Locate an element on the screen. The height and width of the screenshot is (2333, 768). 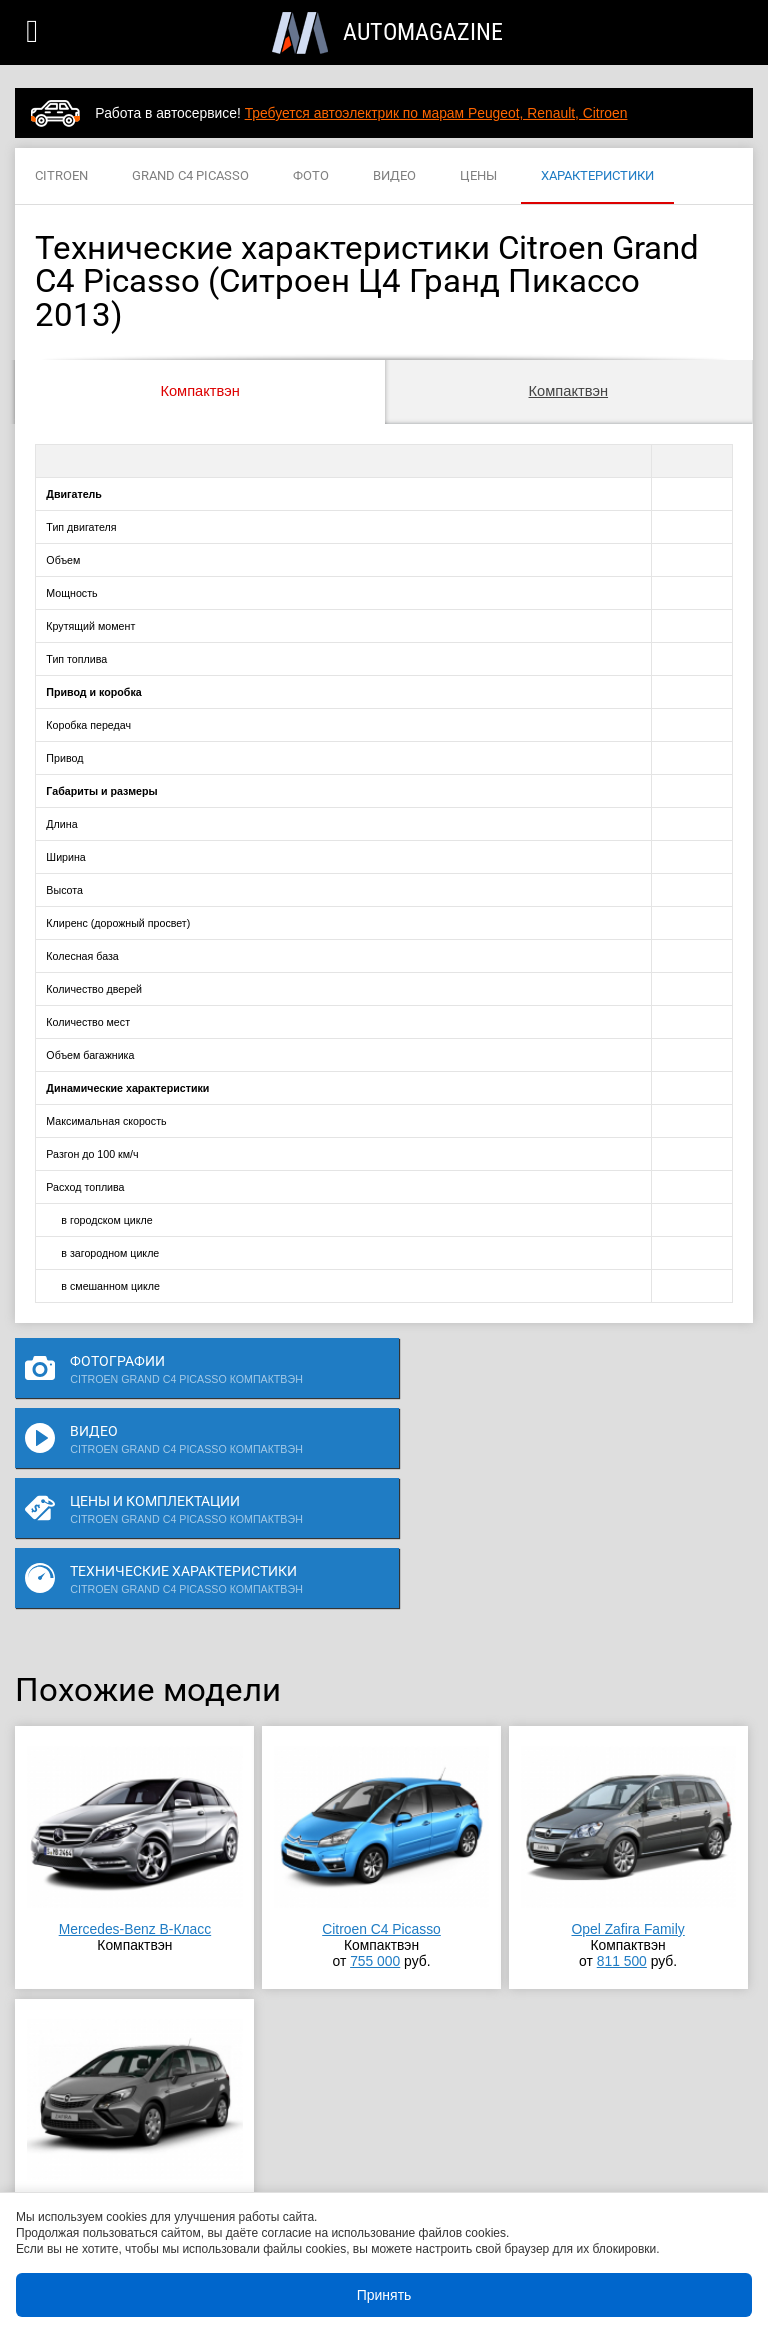
ХАРАКТЕРИСТИКИ is located at coordinates (597, 176).